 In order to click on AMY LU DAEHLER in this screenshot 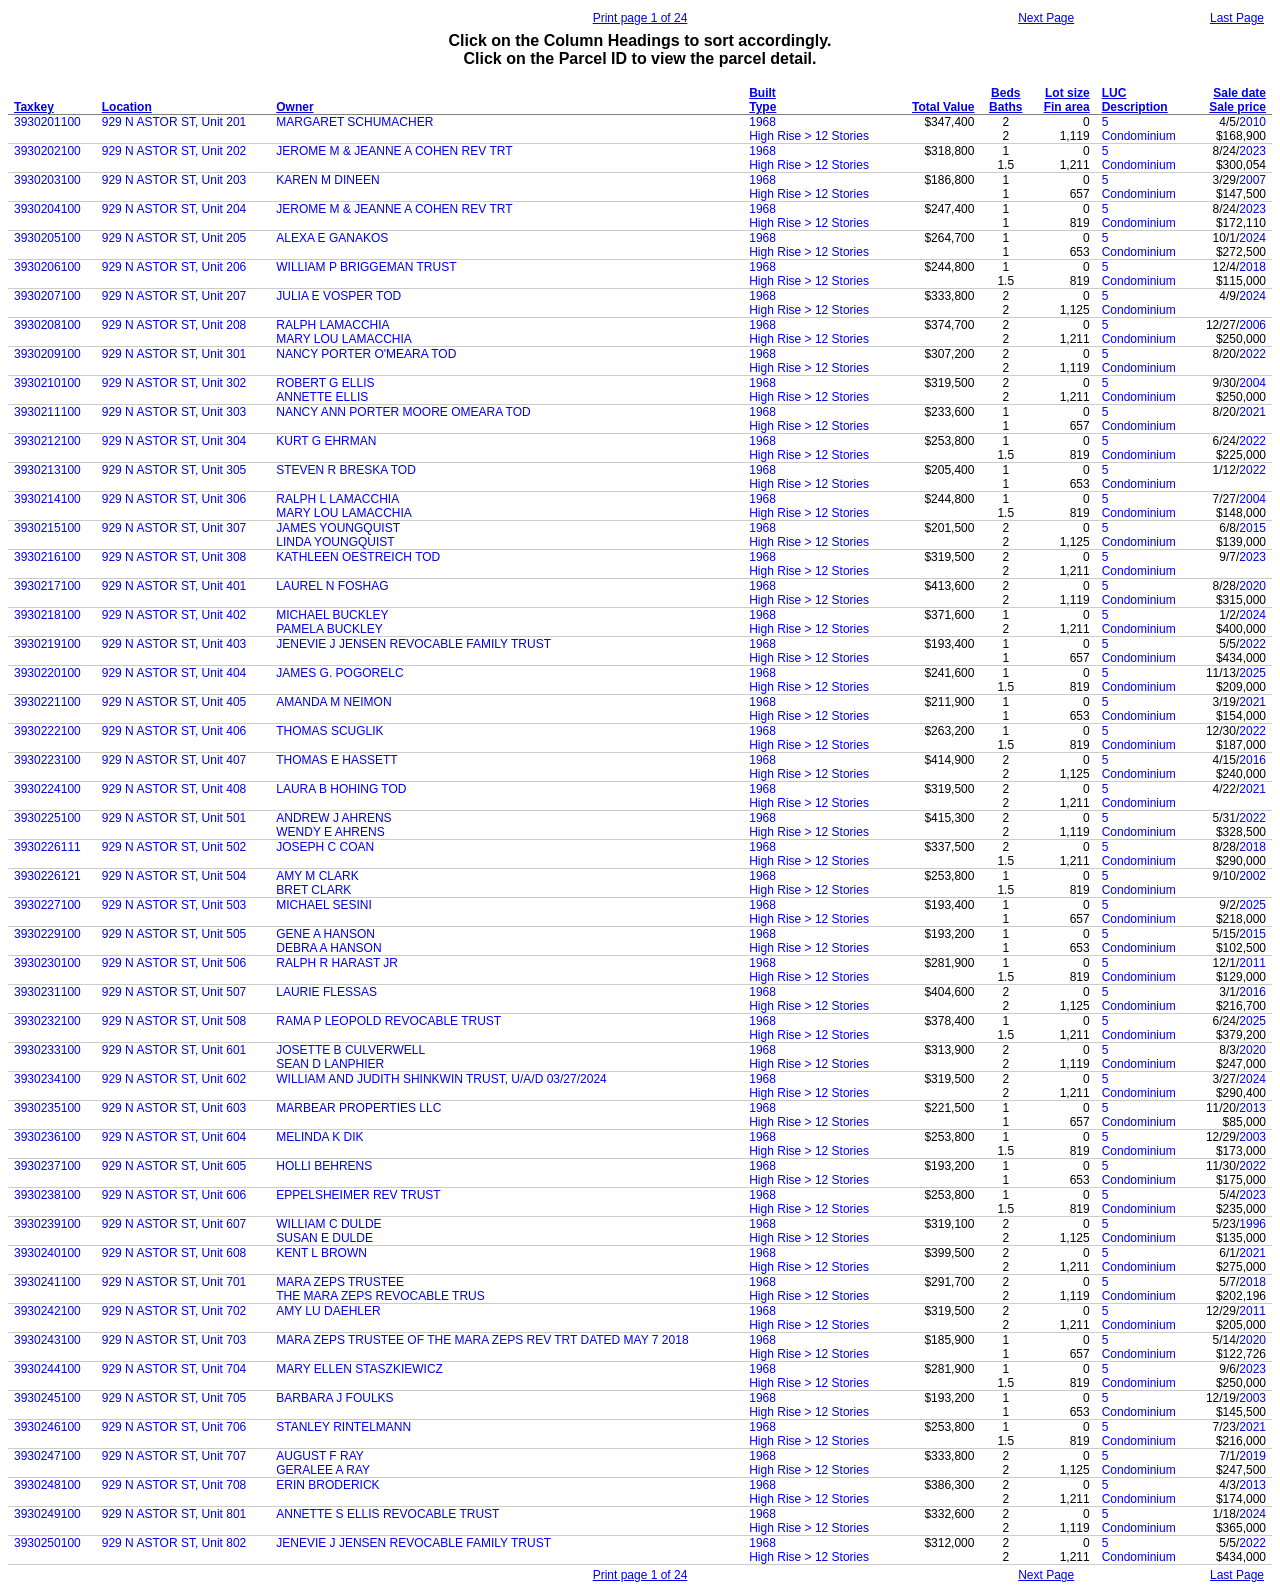, I will do `click(328, 1311)`.